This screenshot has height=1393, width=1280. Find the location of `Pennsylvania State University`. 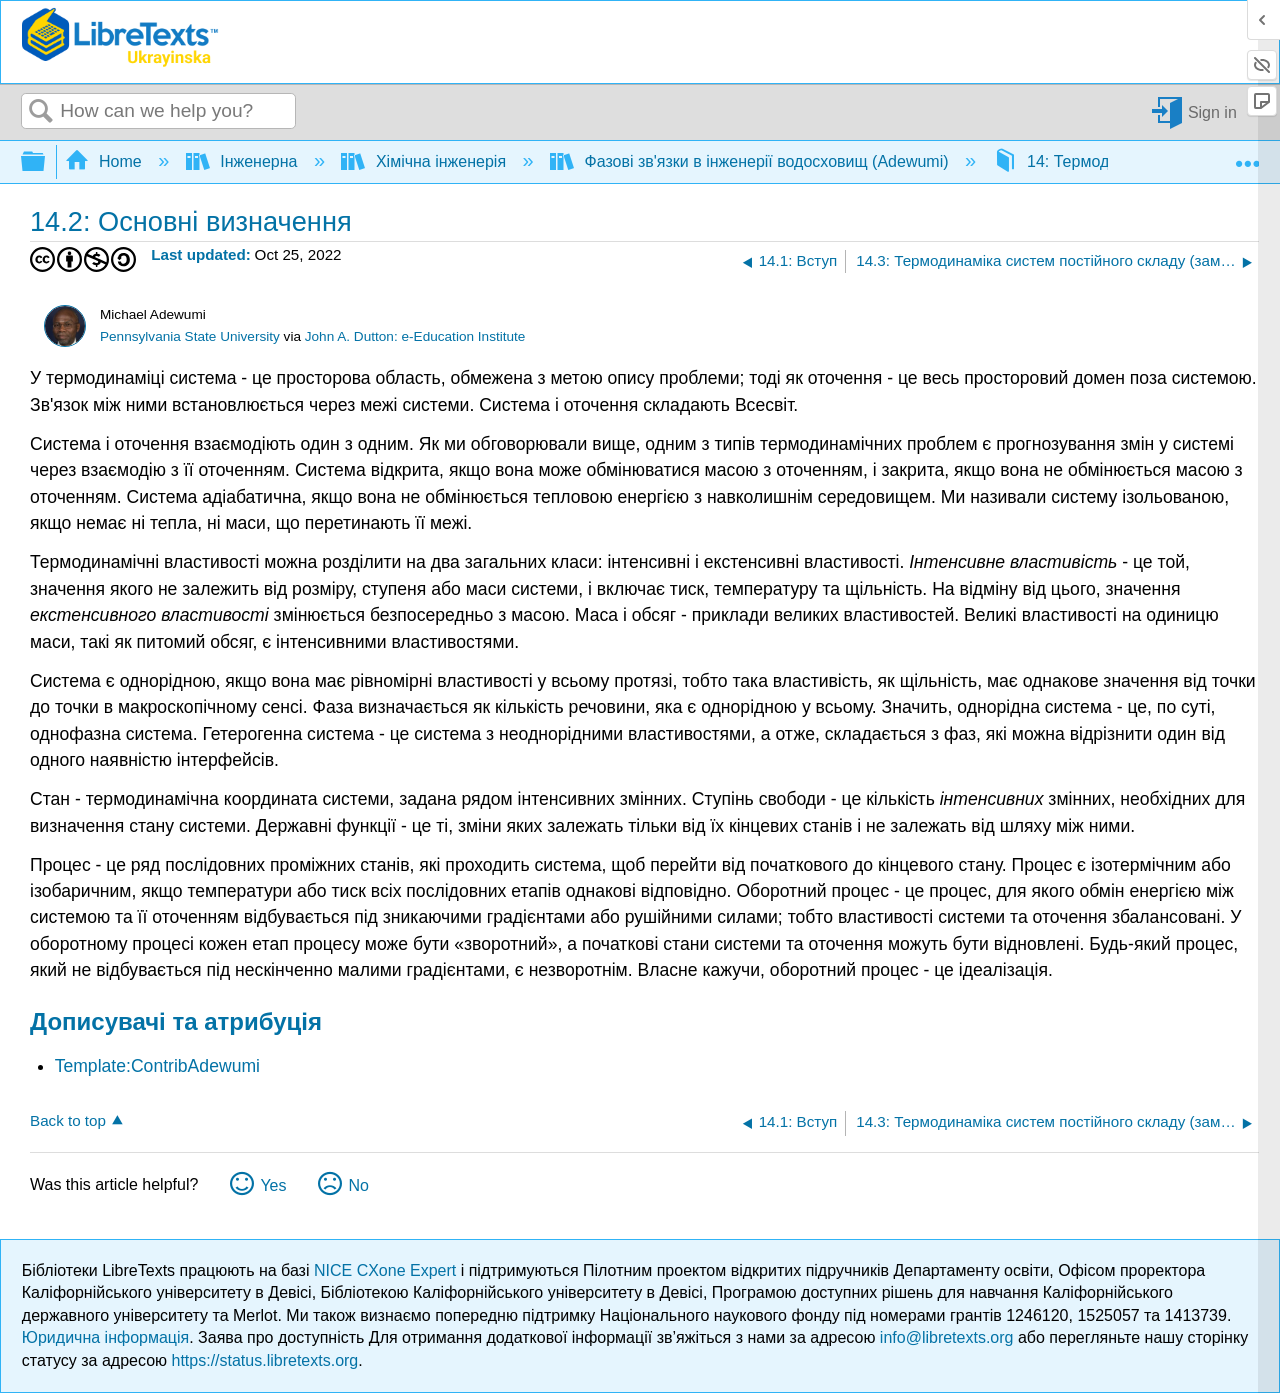

Pennsylvania State University is located at coordinates (190, 336).